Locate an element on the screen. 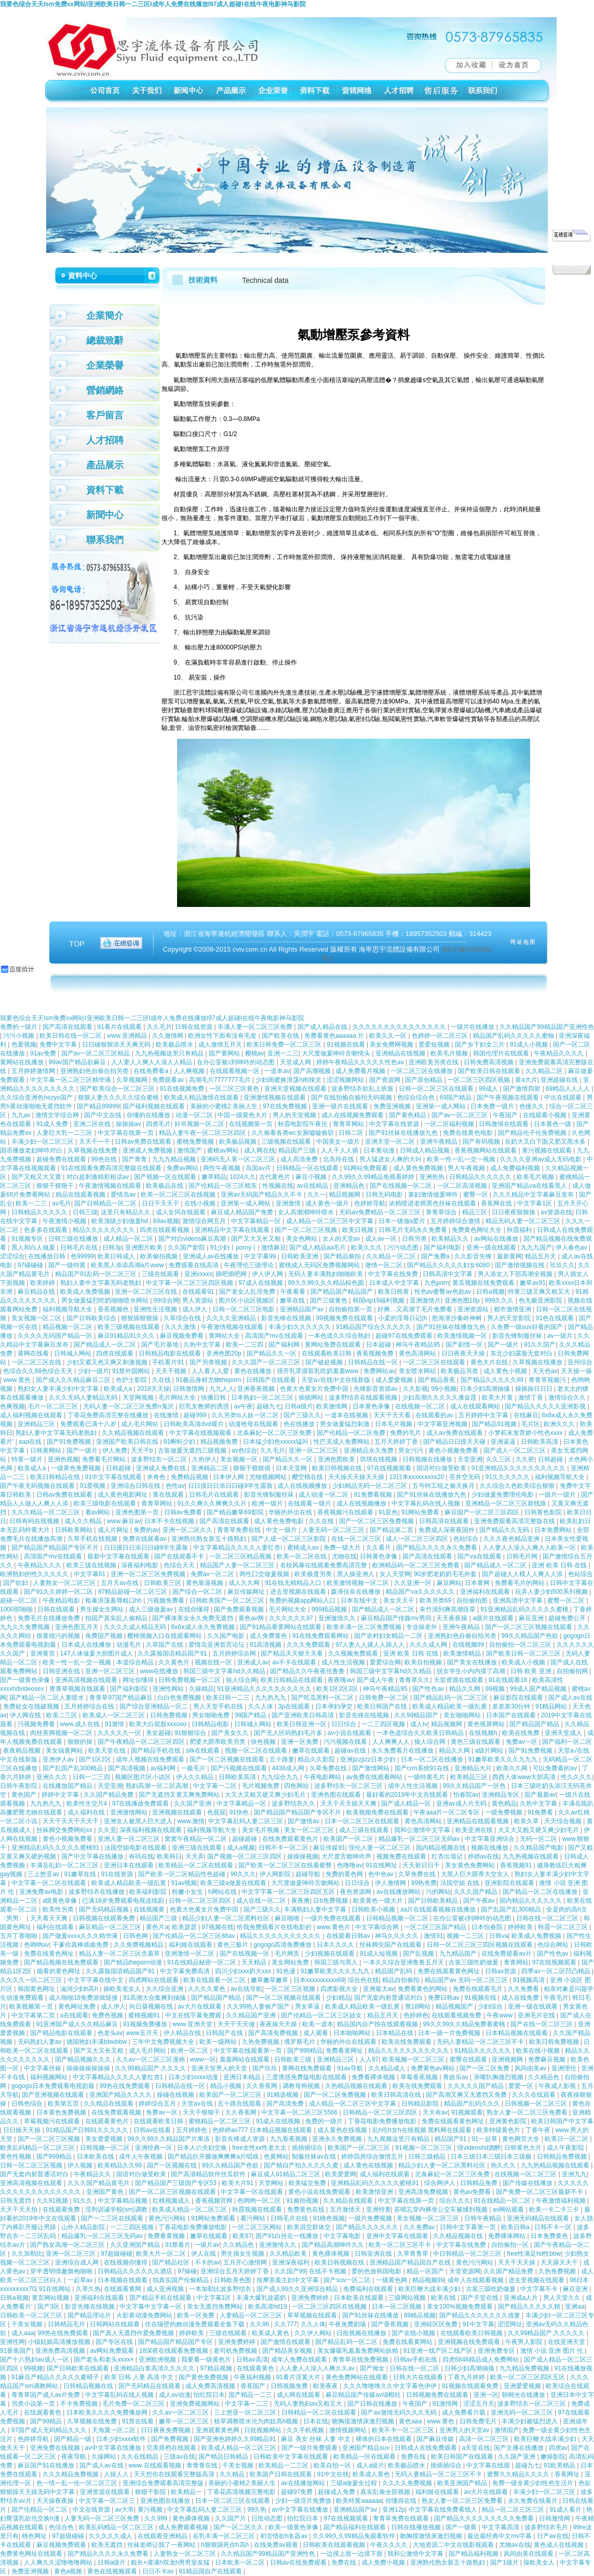 The image size is (594, 2576). 国产一区二区免费视频 is located at coordinates (336, 2094).